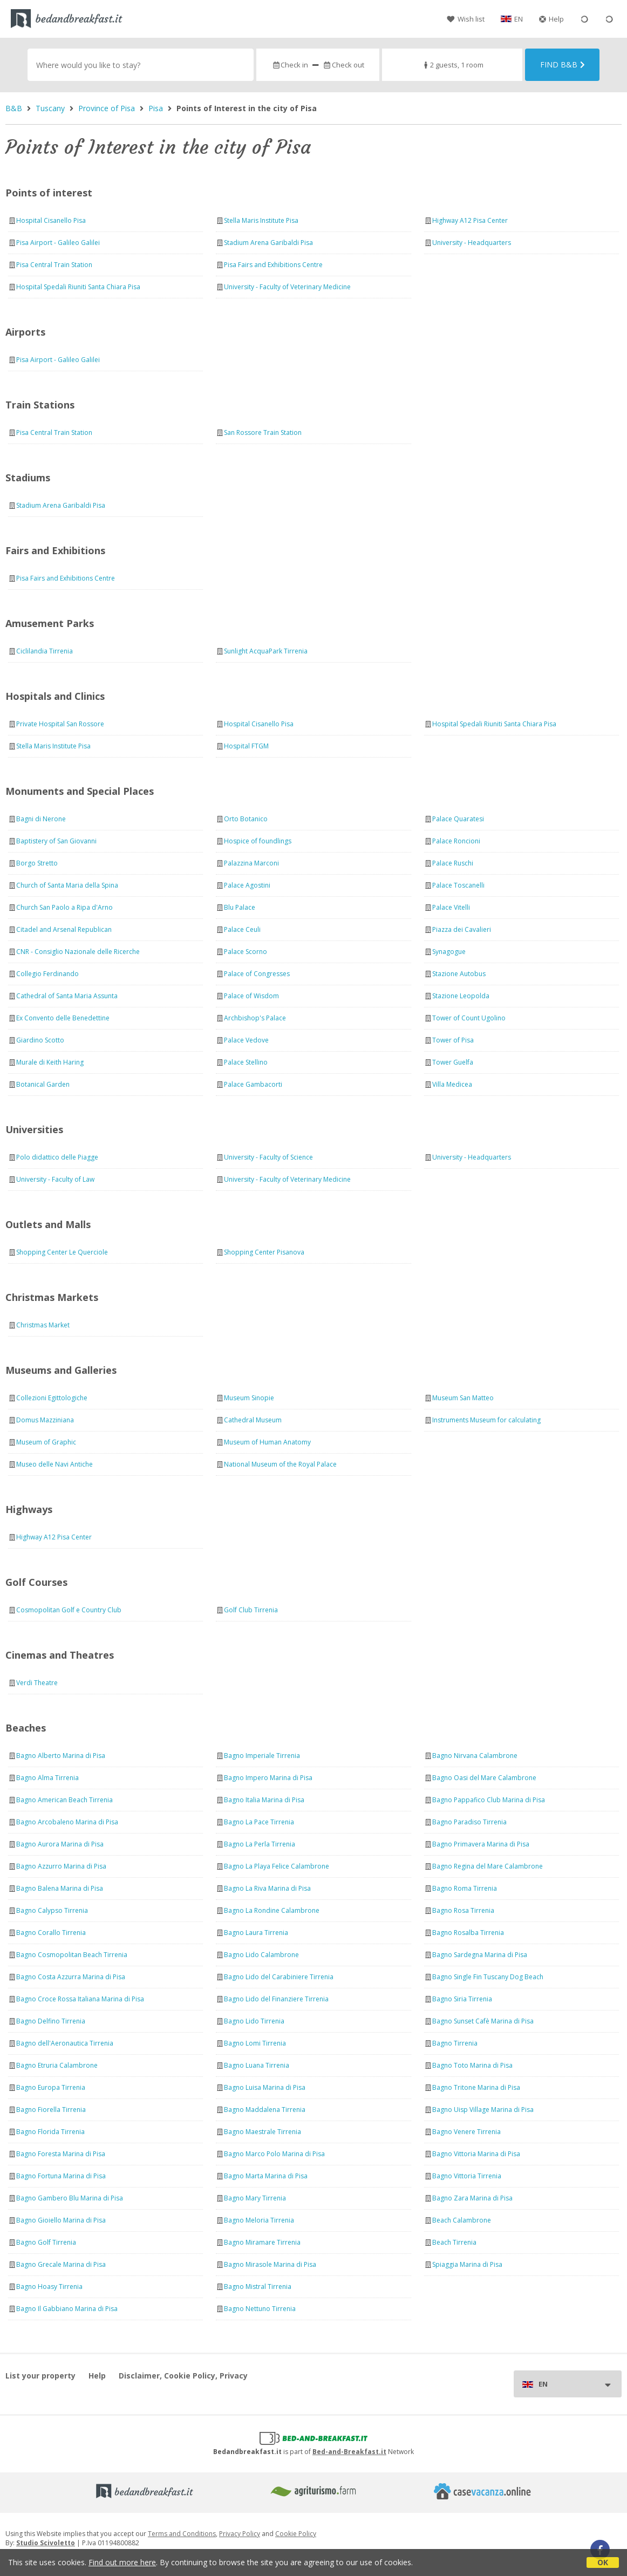 This screenshot has width=627, height=2576. What do you see at coordinates (55, 1179) in the screenshot?
I see `University - Faculty of Law` at bounding box center [55, 1179].